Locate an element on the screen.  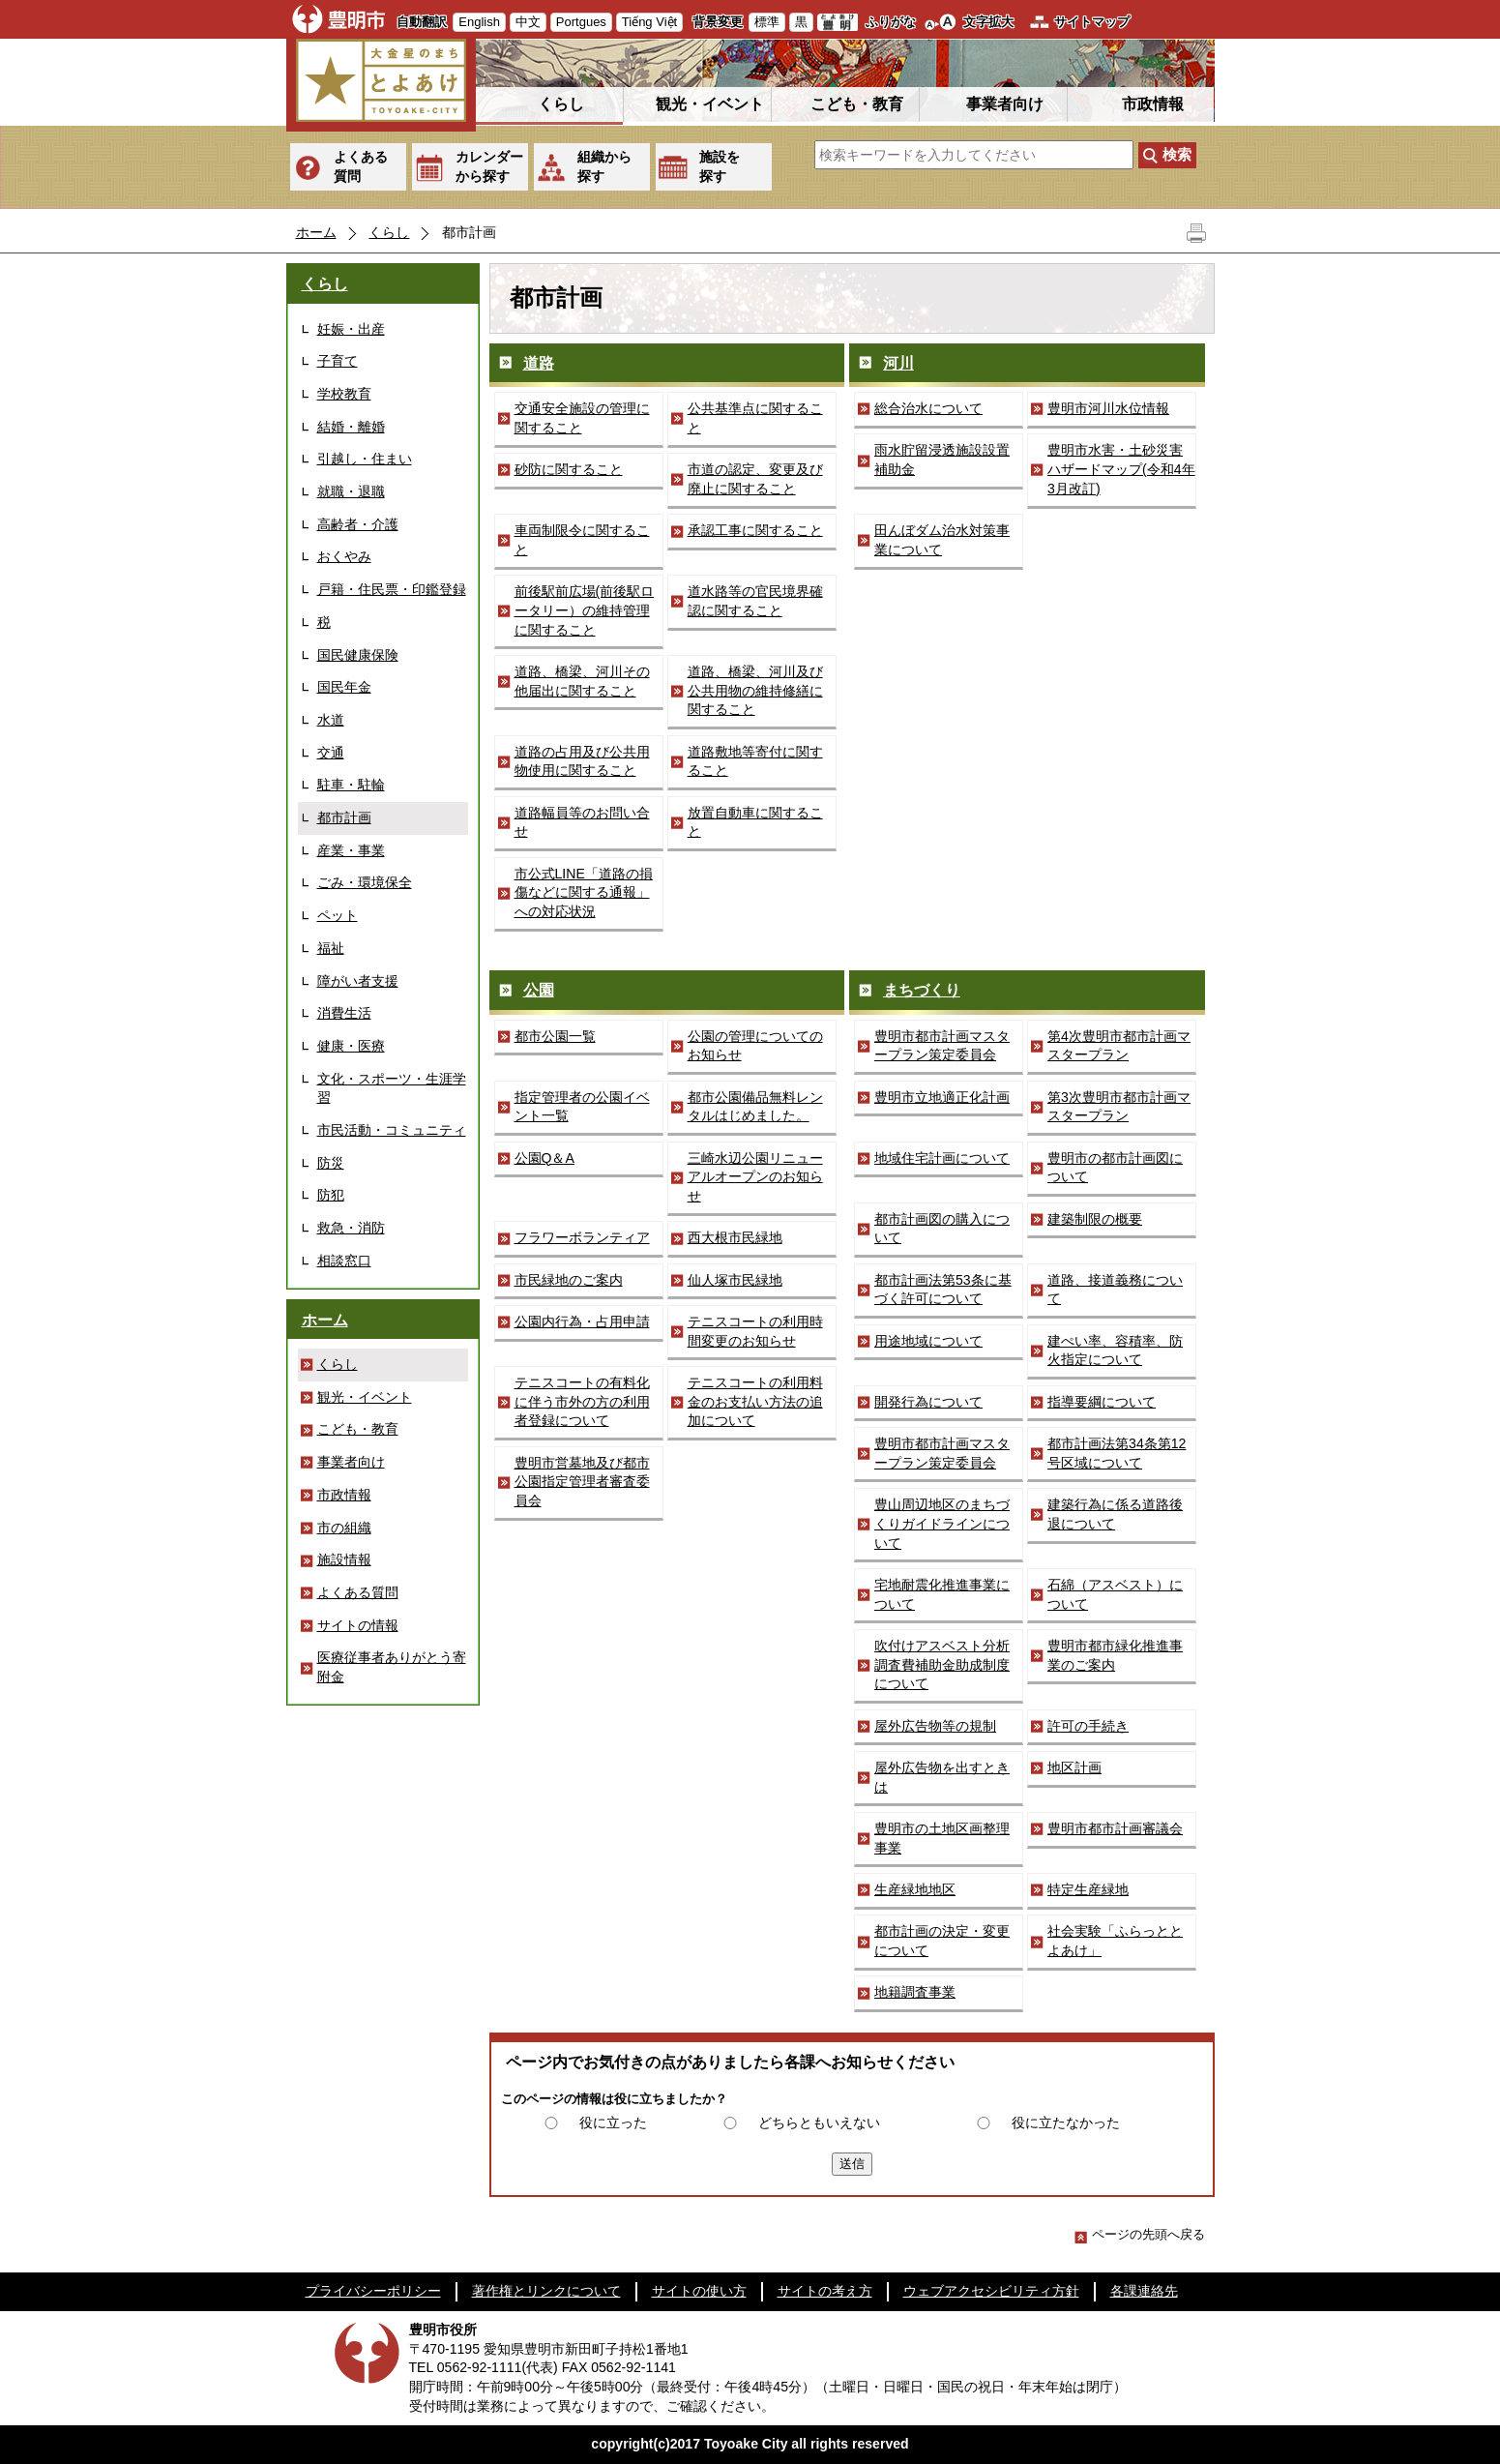
豊明市立地適正化計画 is located at coordinates (942, 1097).